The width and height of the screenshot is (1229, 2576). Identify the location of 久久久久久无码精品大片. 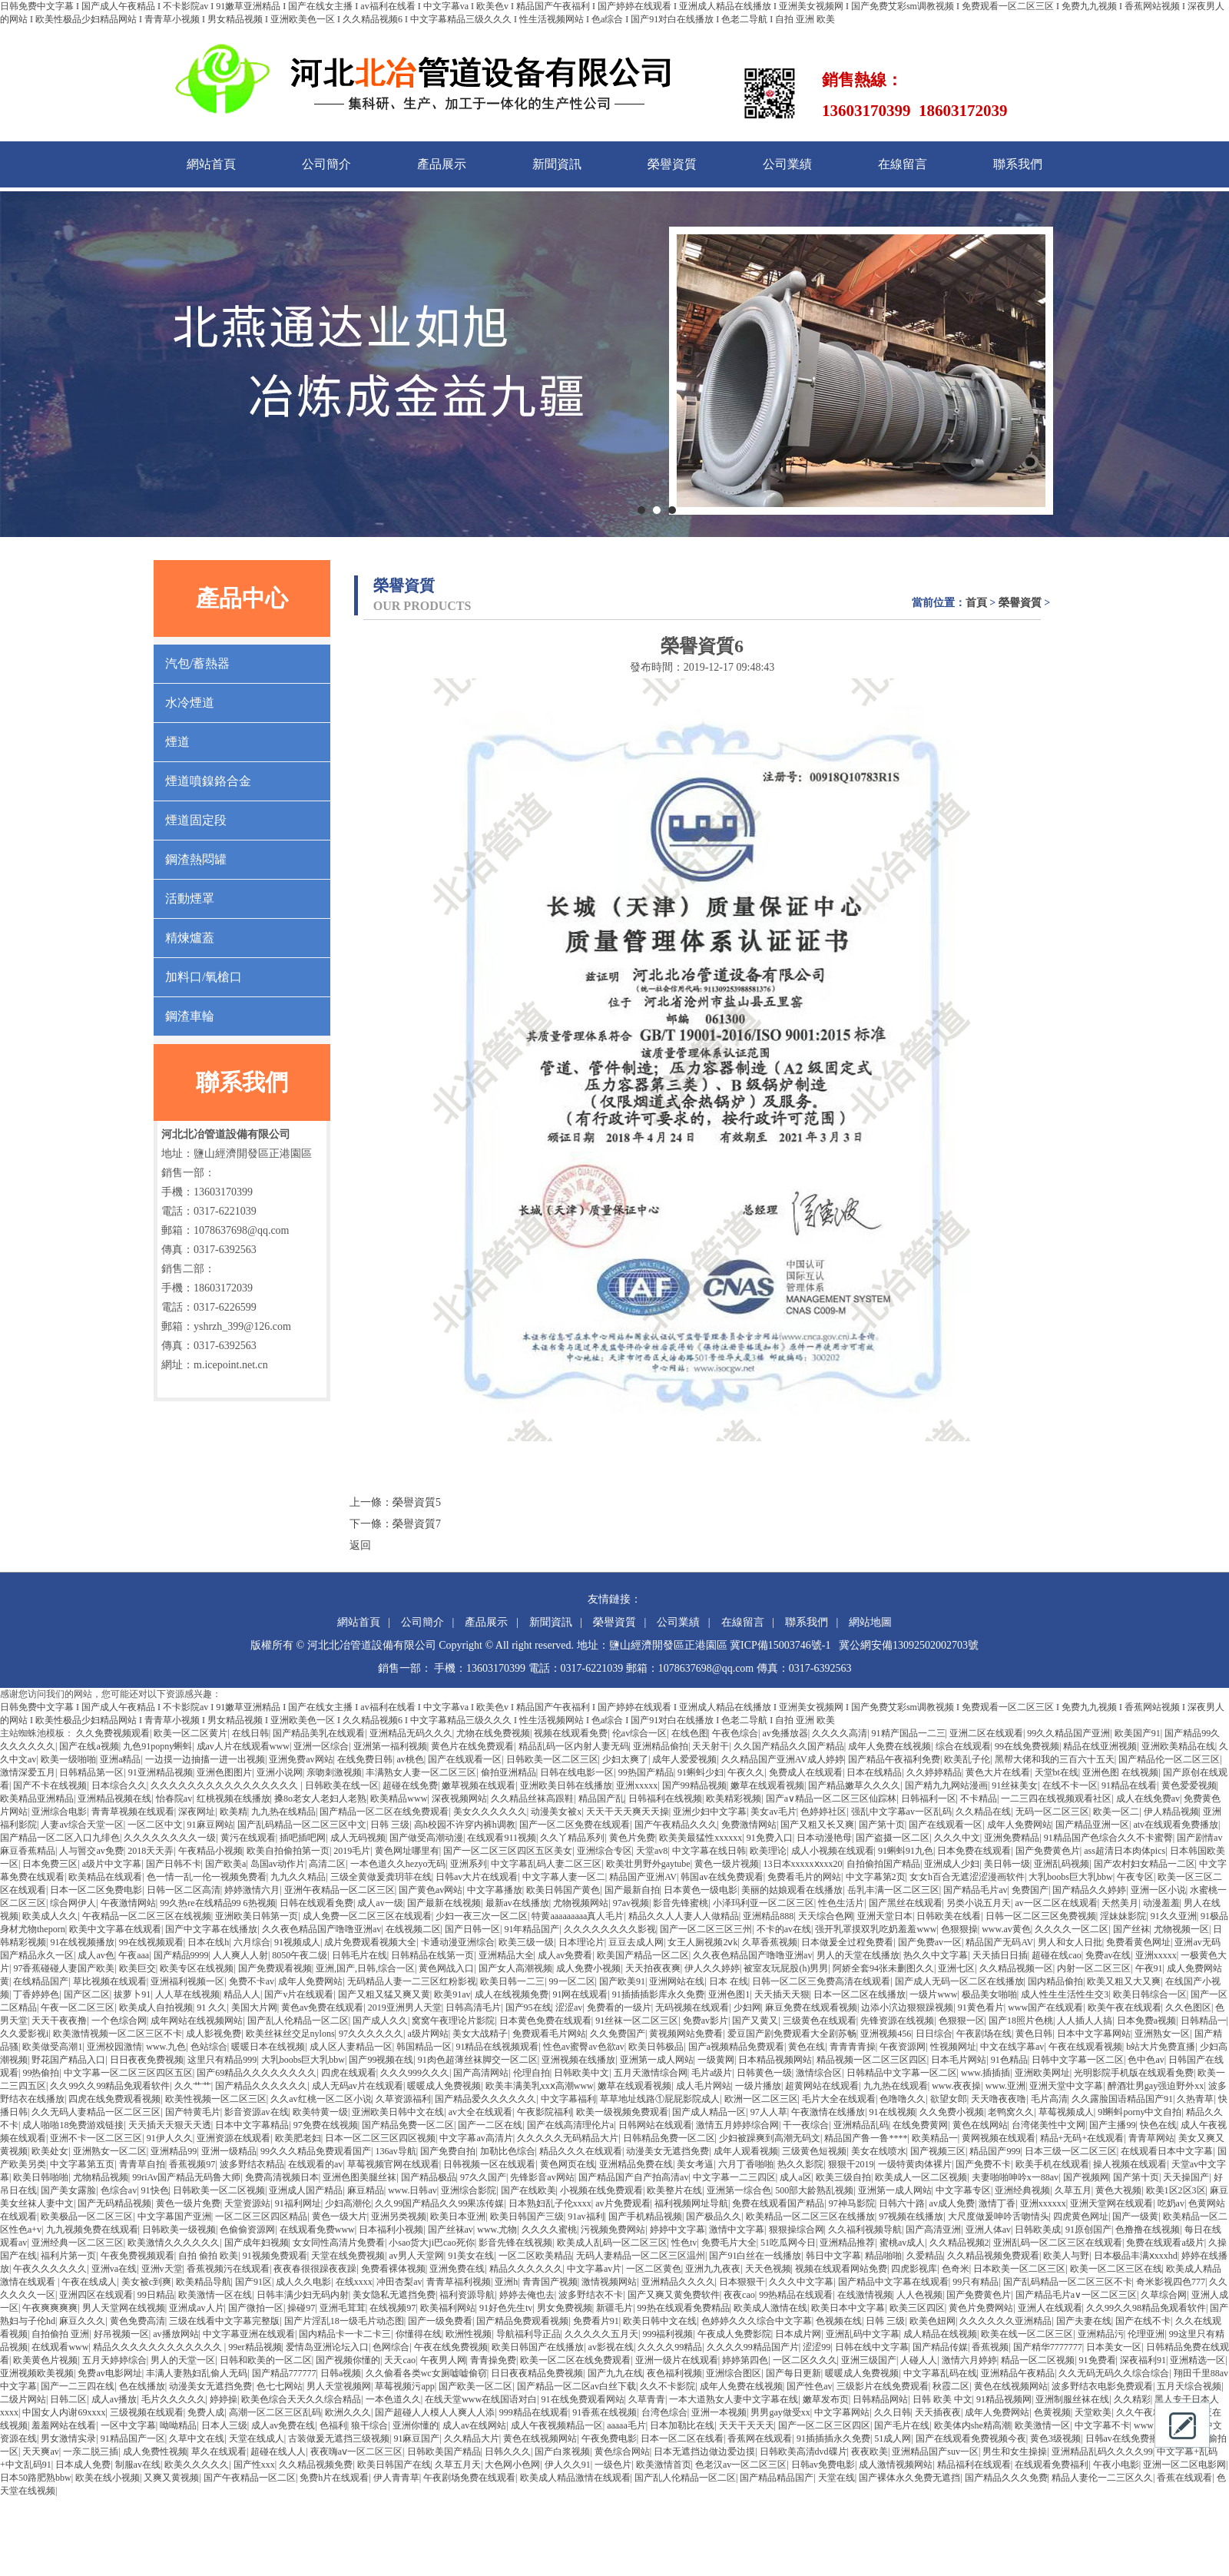
(567, 2138).